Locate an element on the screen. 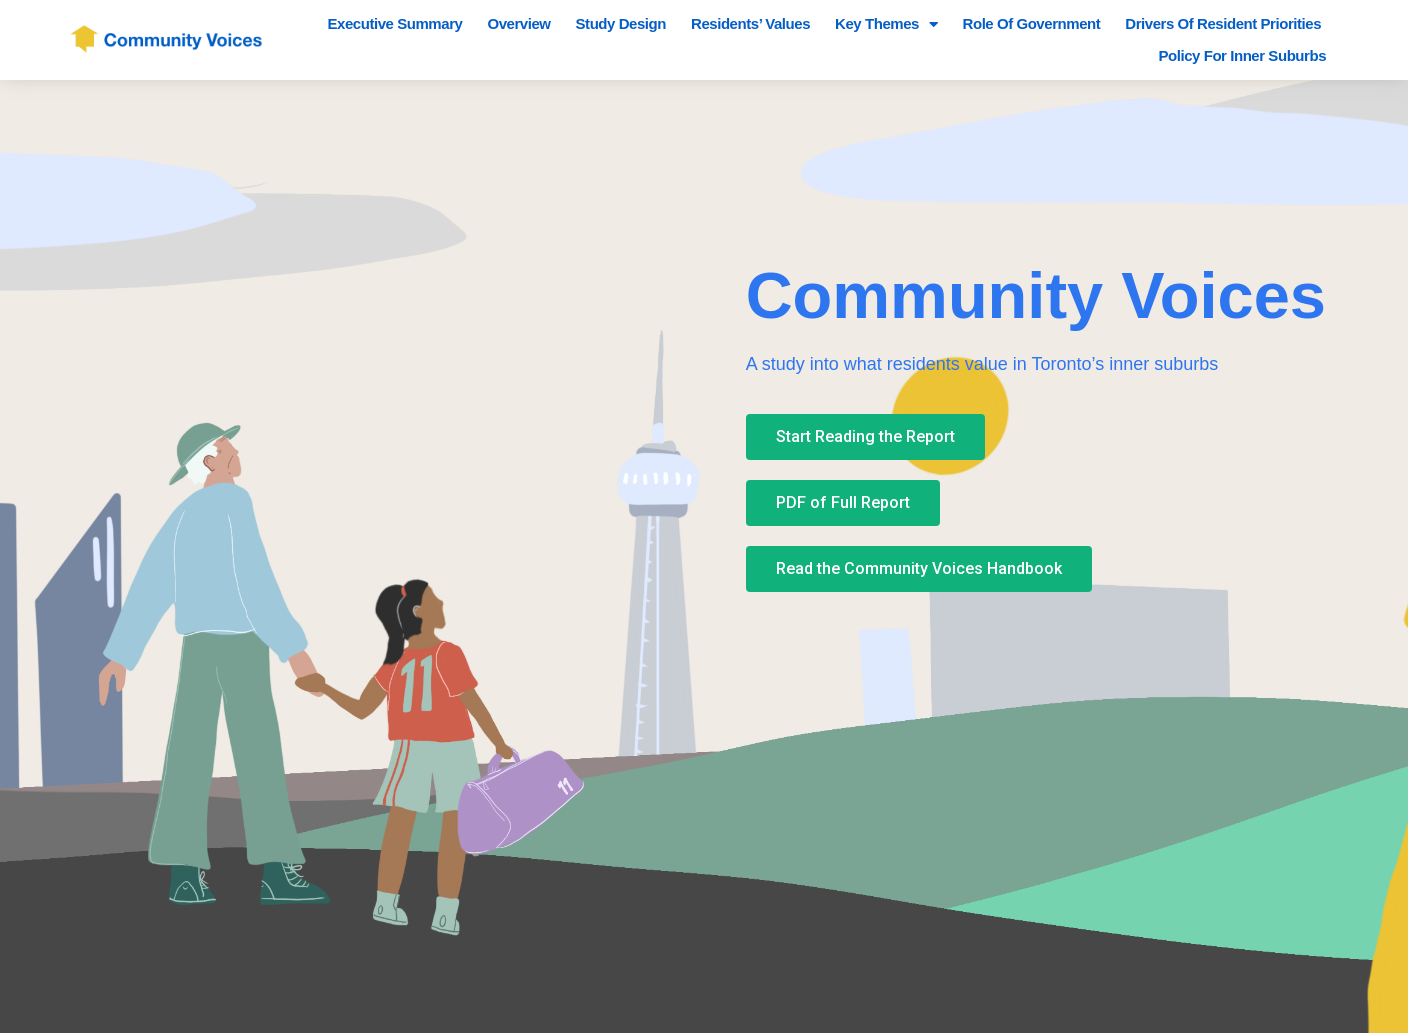 This screenshot has width=1408, height=1033. Executive Summary is located at coordinates (395, 23).